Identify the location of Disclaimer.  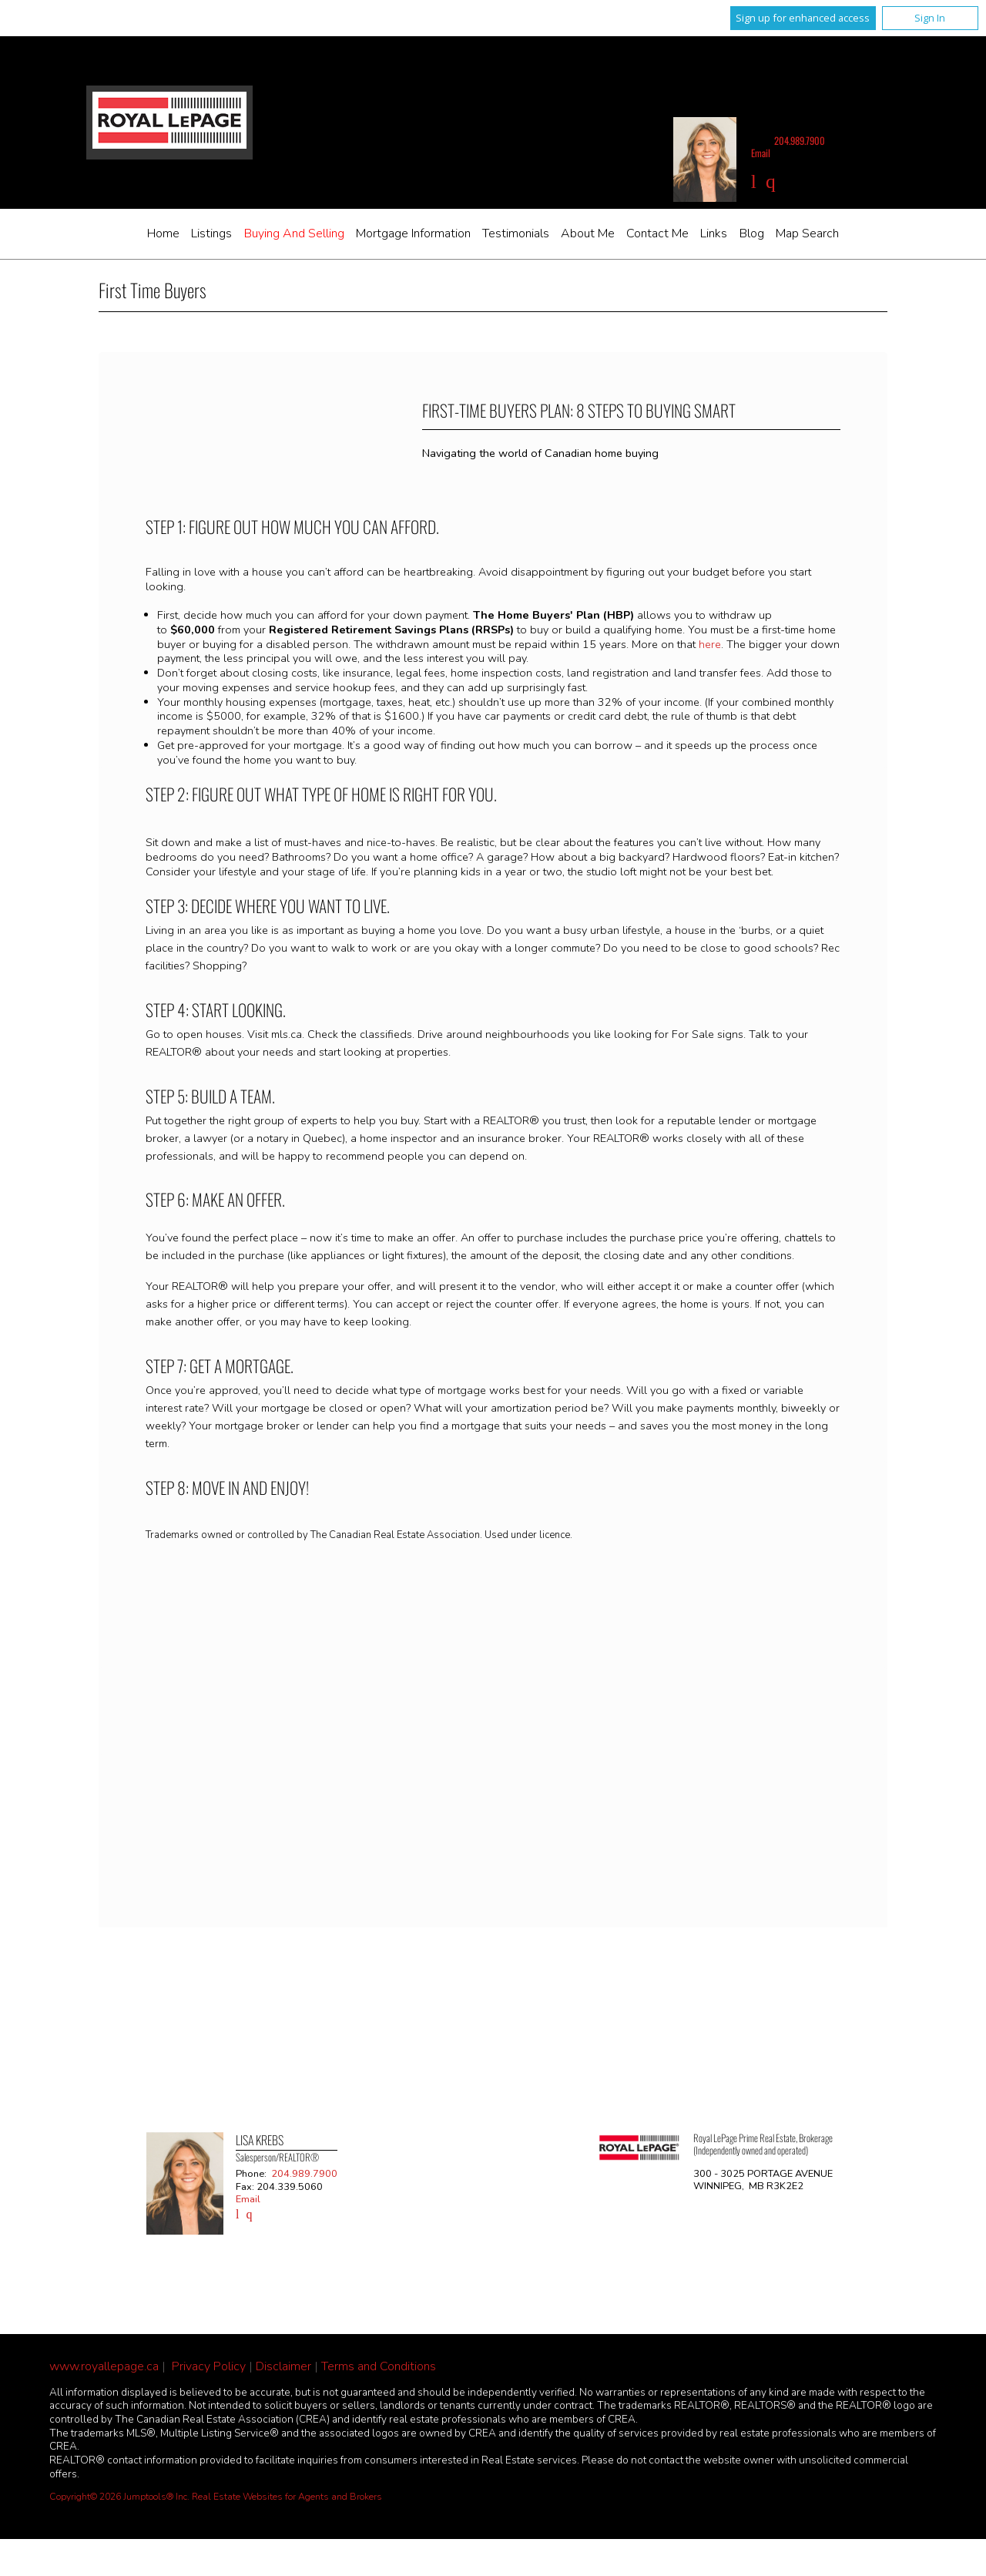
(283, 2366).